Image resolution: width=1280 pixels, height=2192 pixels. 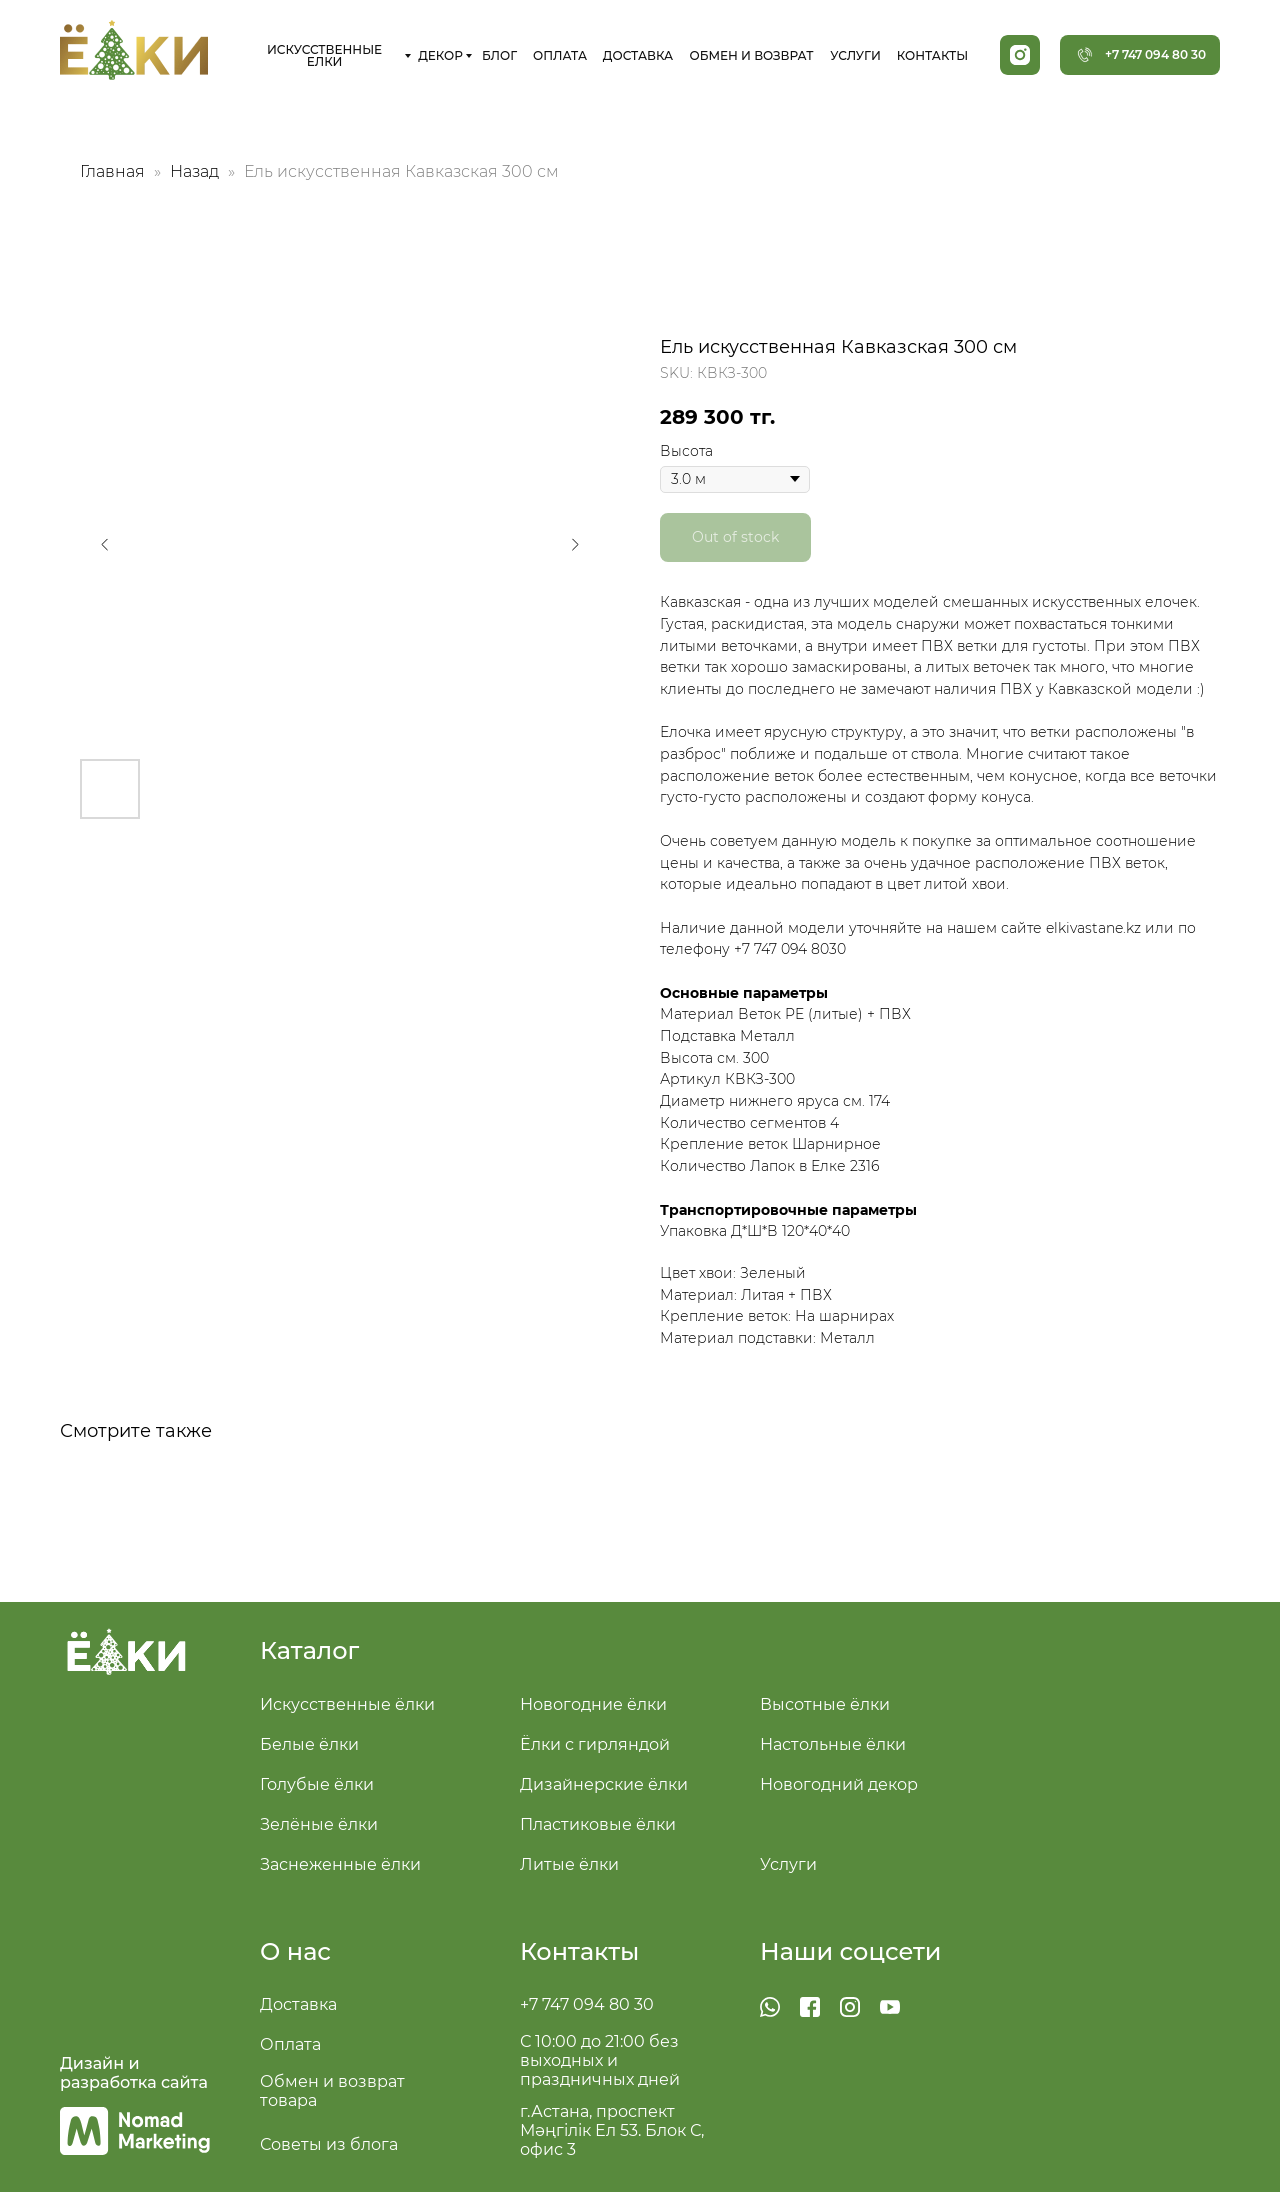 What do you see at coordinates (833, 1744) in the screenshot?
I see `Настольные ёлки` at bounding box center [833, 1744].